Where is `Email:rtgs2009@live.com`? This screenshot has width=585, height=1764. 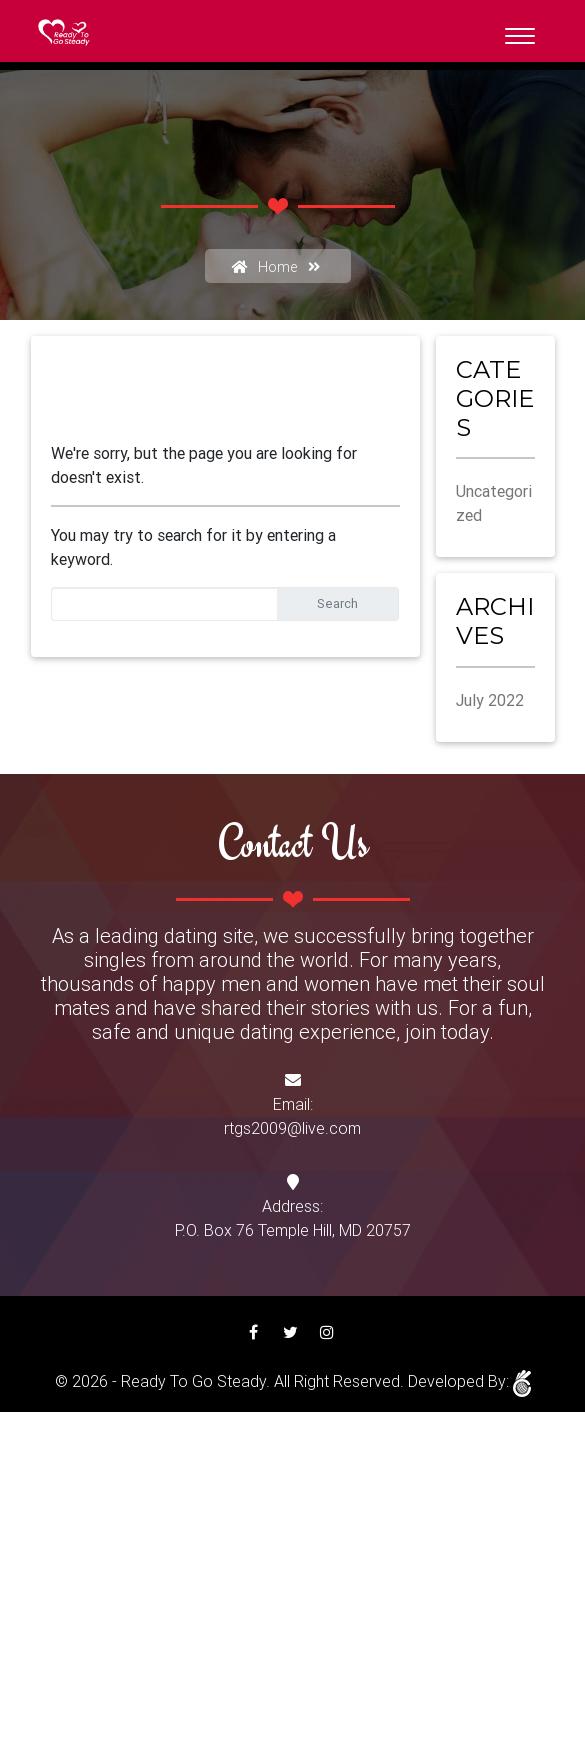 Email:rtgs2009@live.com is located at coordinates (292, 1116).